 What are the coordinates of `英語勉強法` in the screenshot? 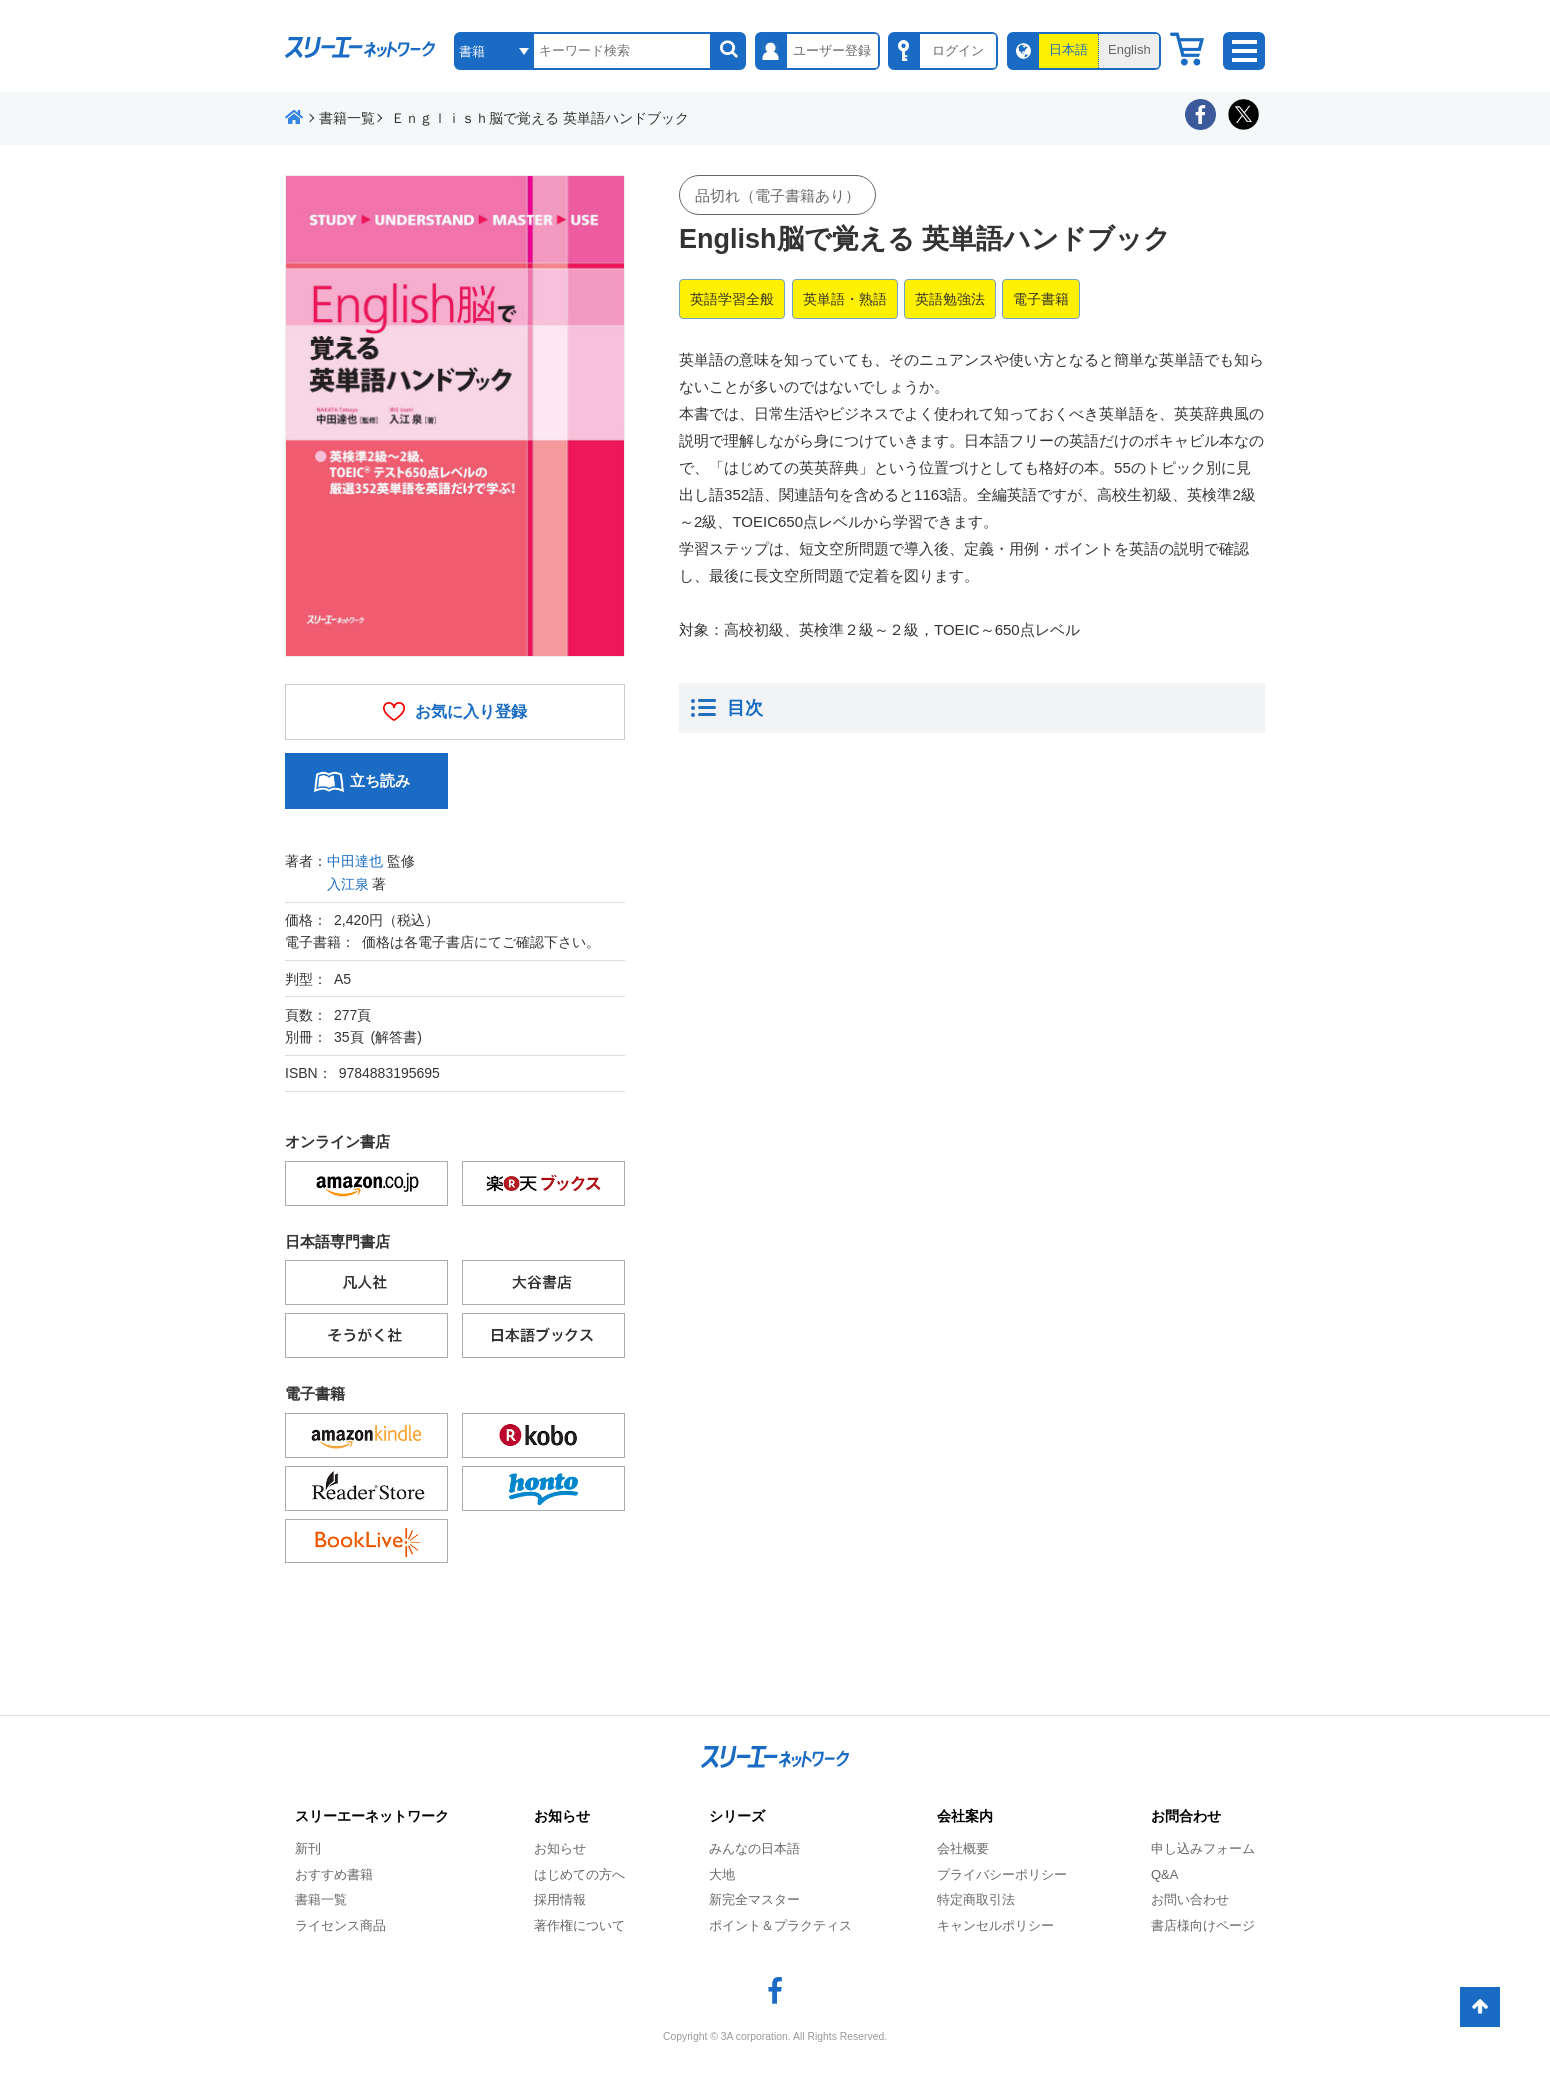 It's located at (950, 299).